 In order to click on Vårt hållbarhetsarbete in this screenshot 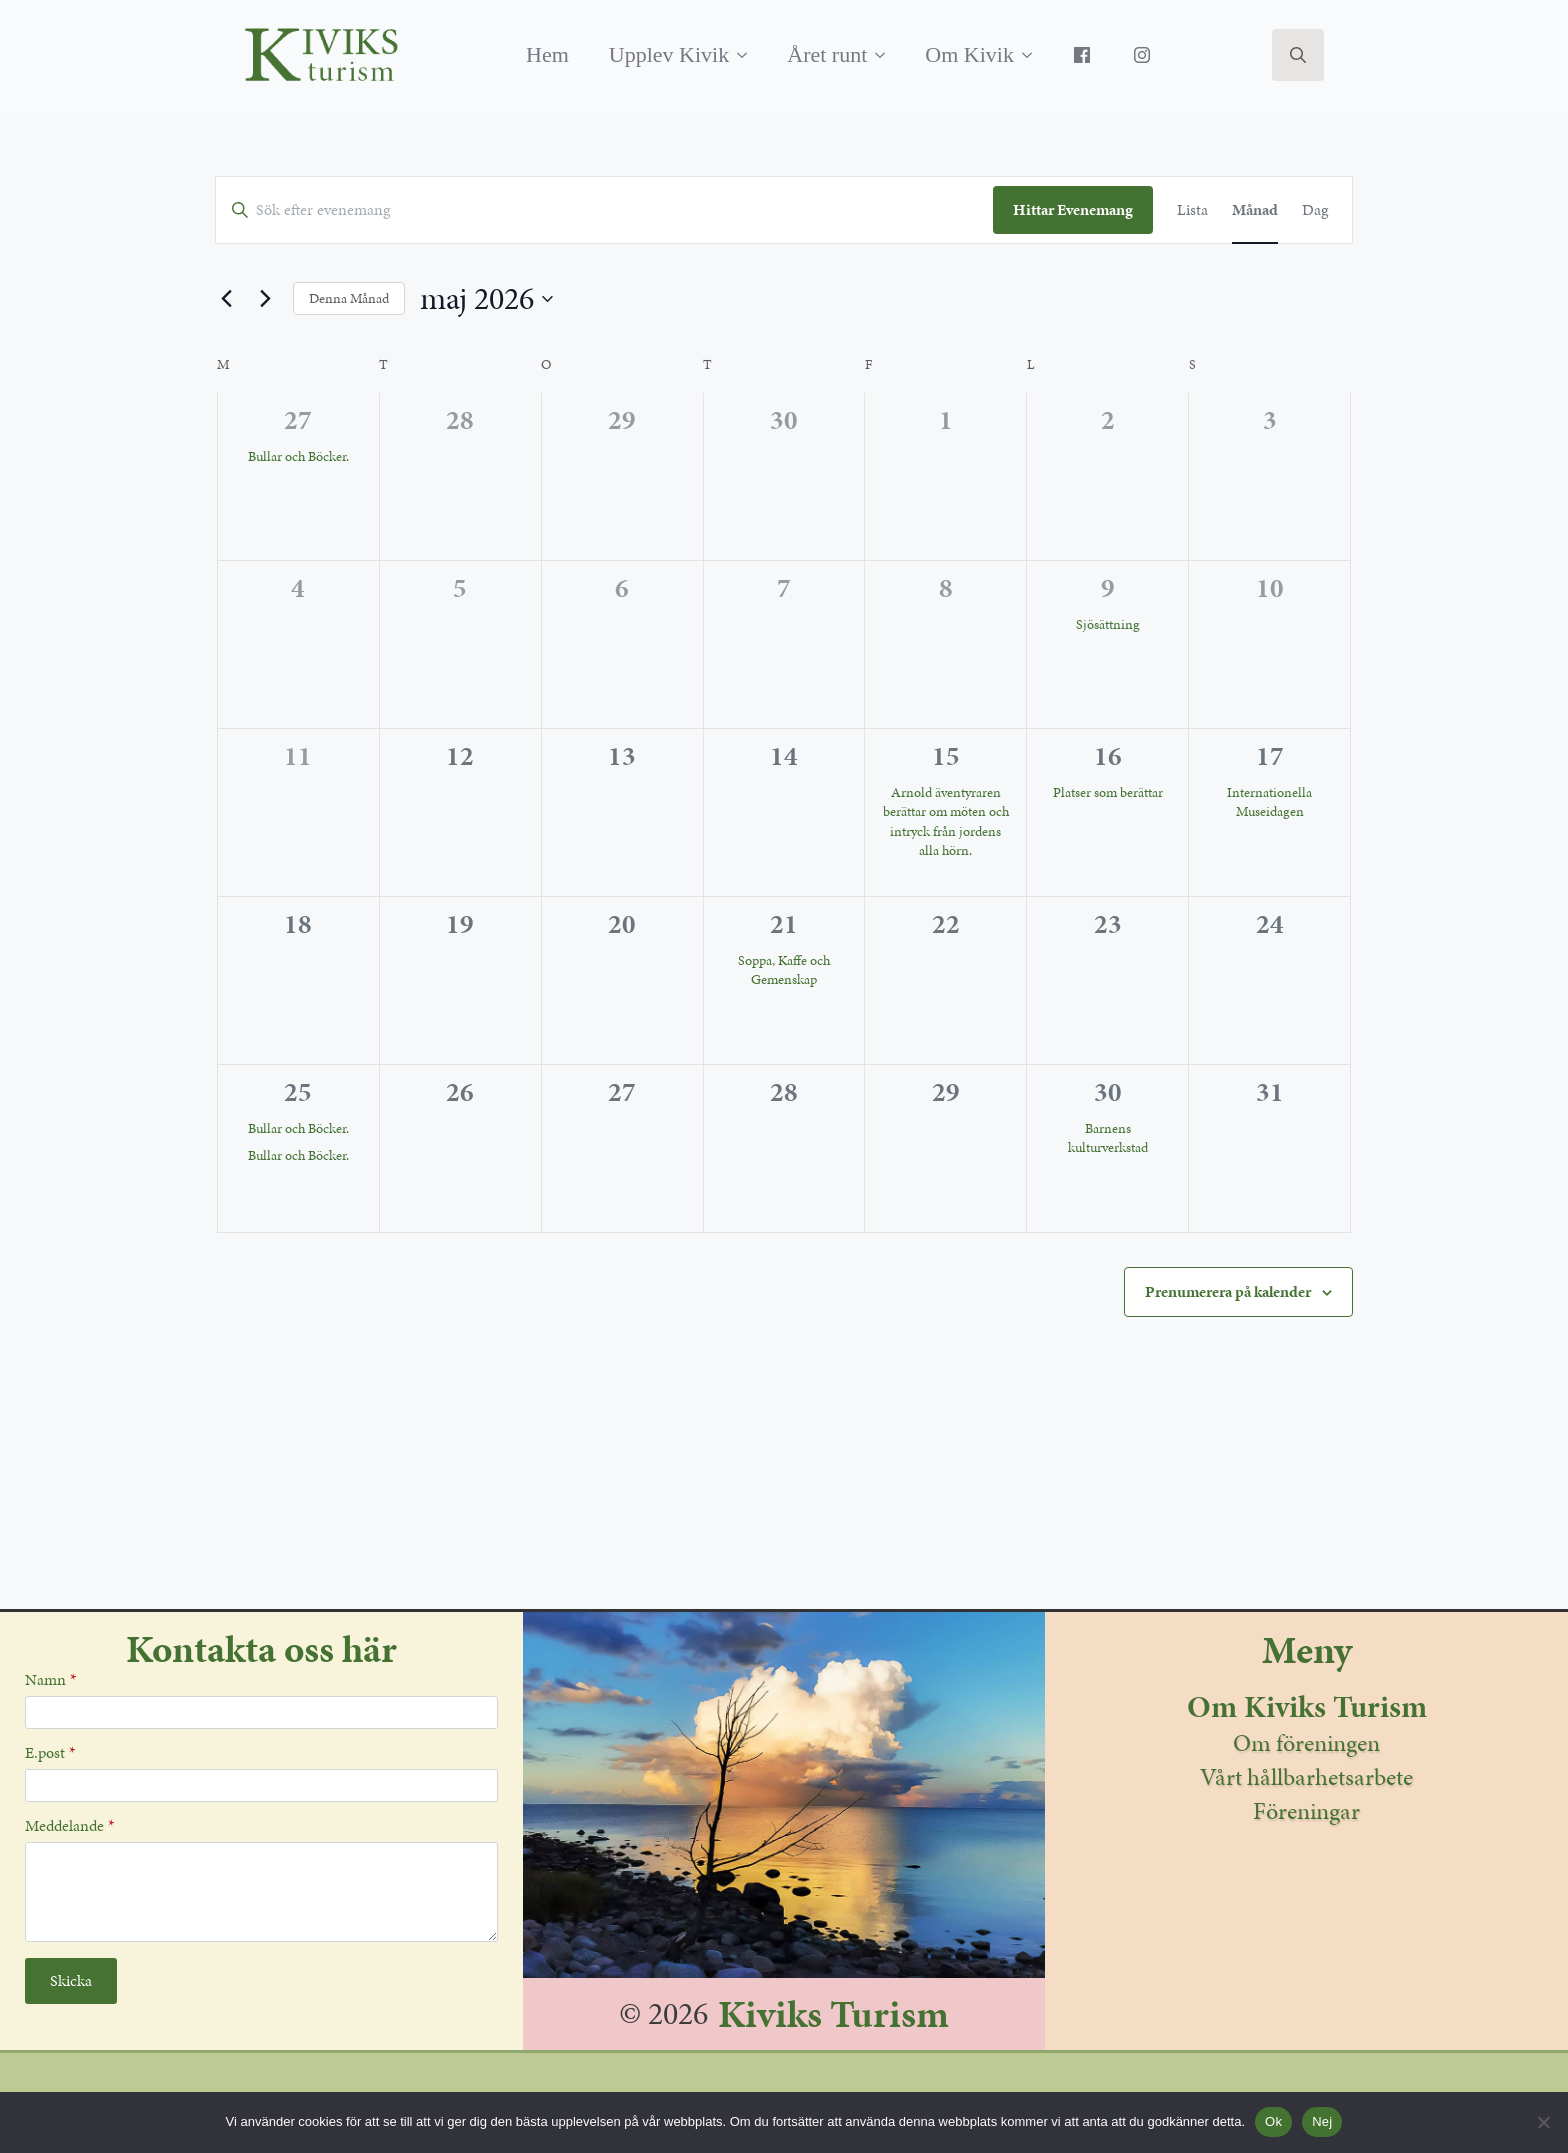, I will do `click(1306, 1777)`.